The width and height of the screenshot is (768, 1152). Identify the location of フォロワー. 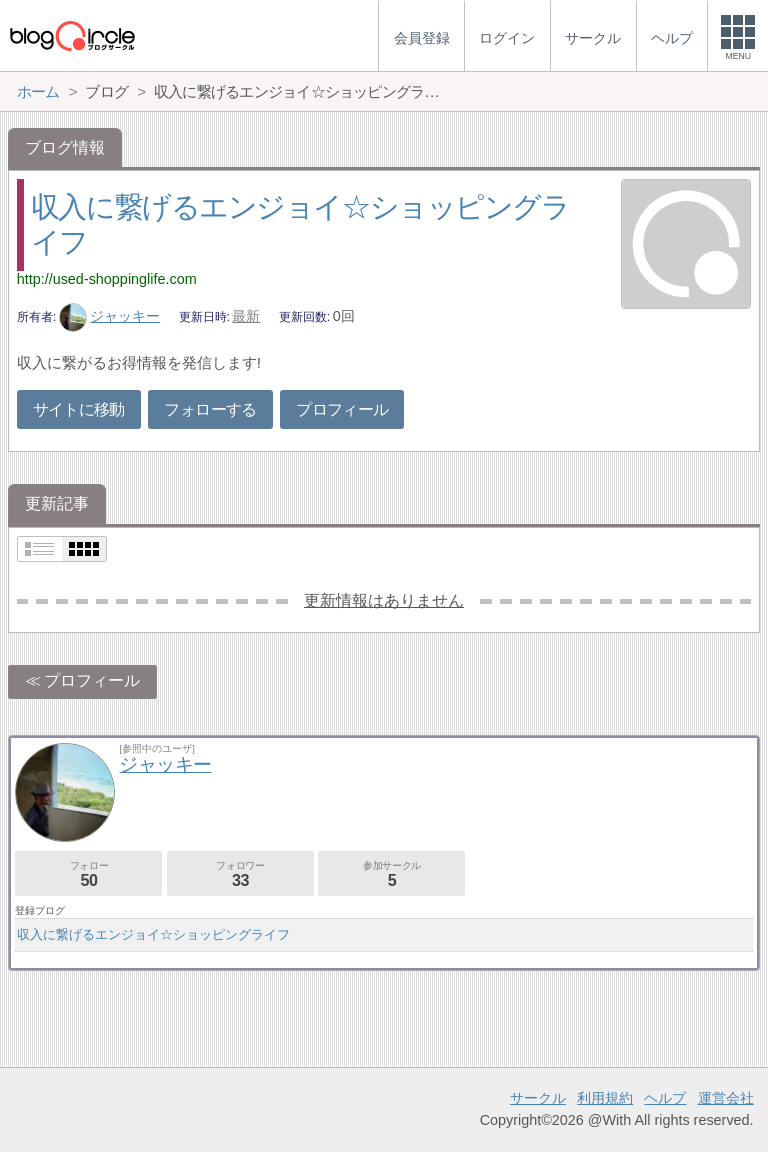
(240, 874).